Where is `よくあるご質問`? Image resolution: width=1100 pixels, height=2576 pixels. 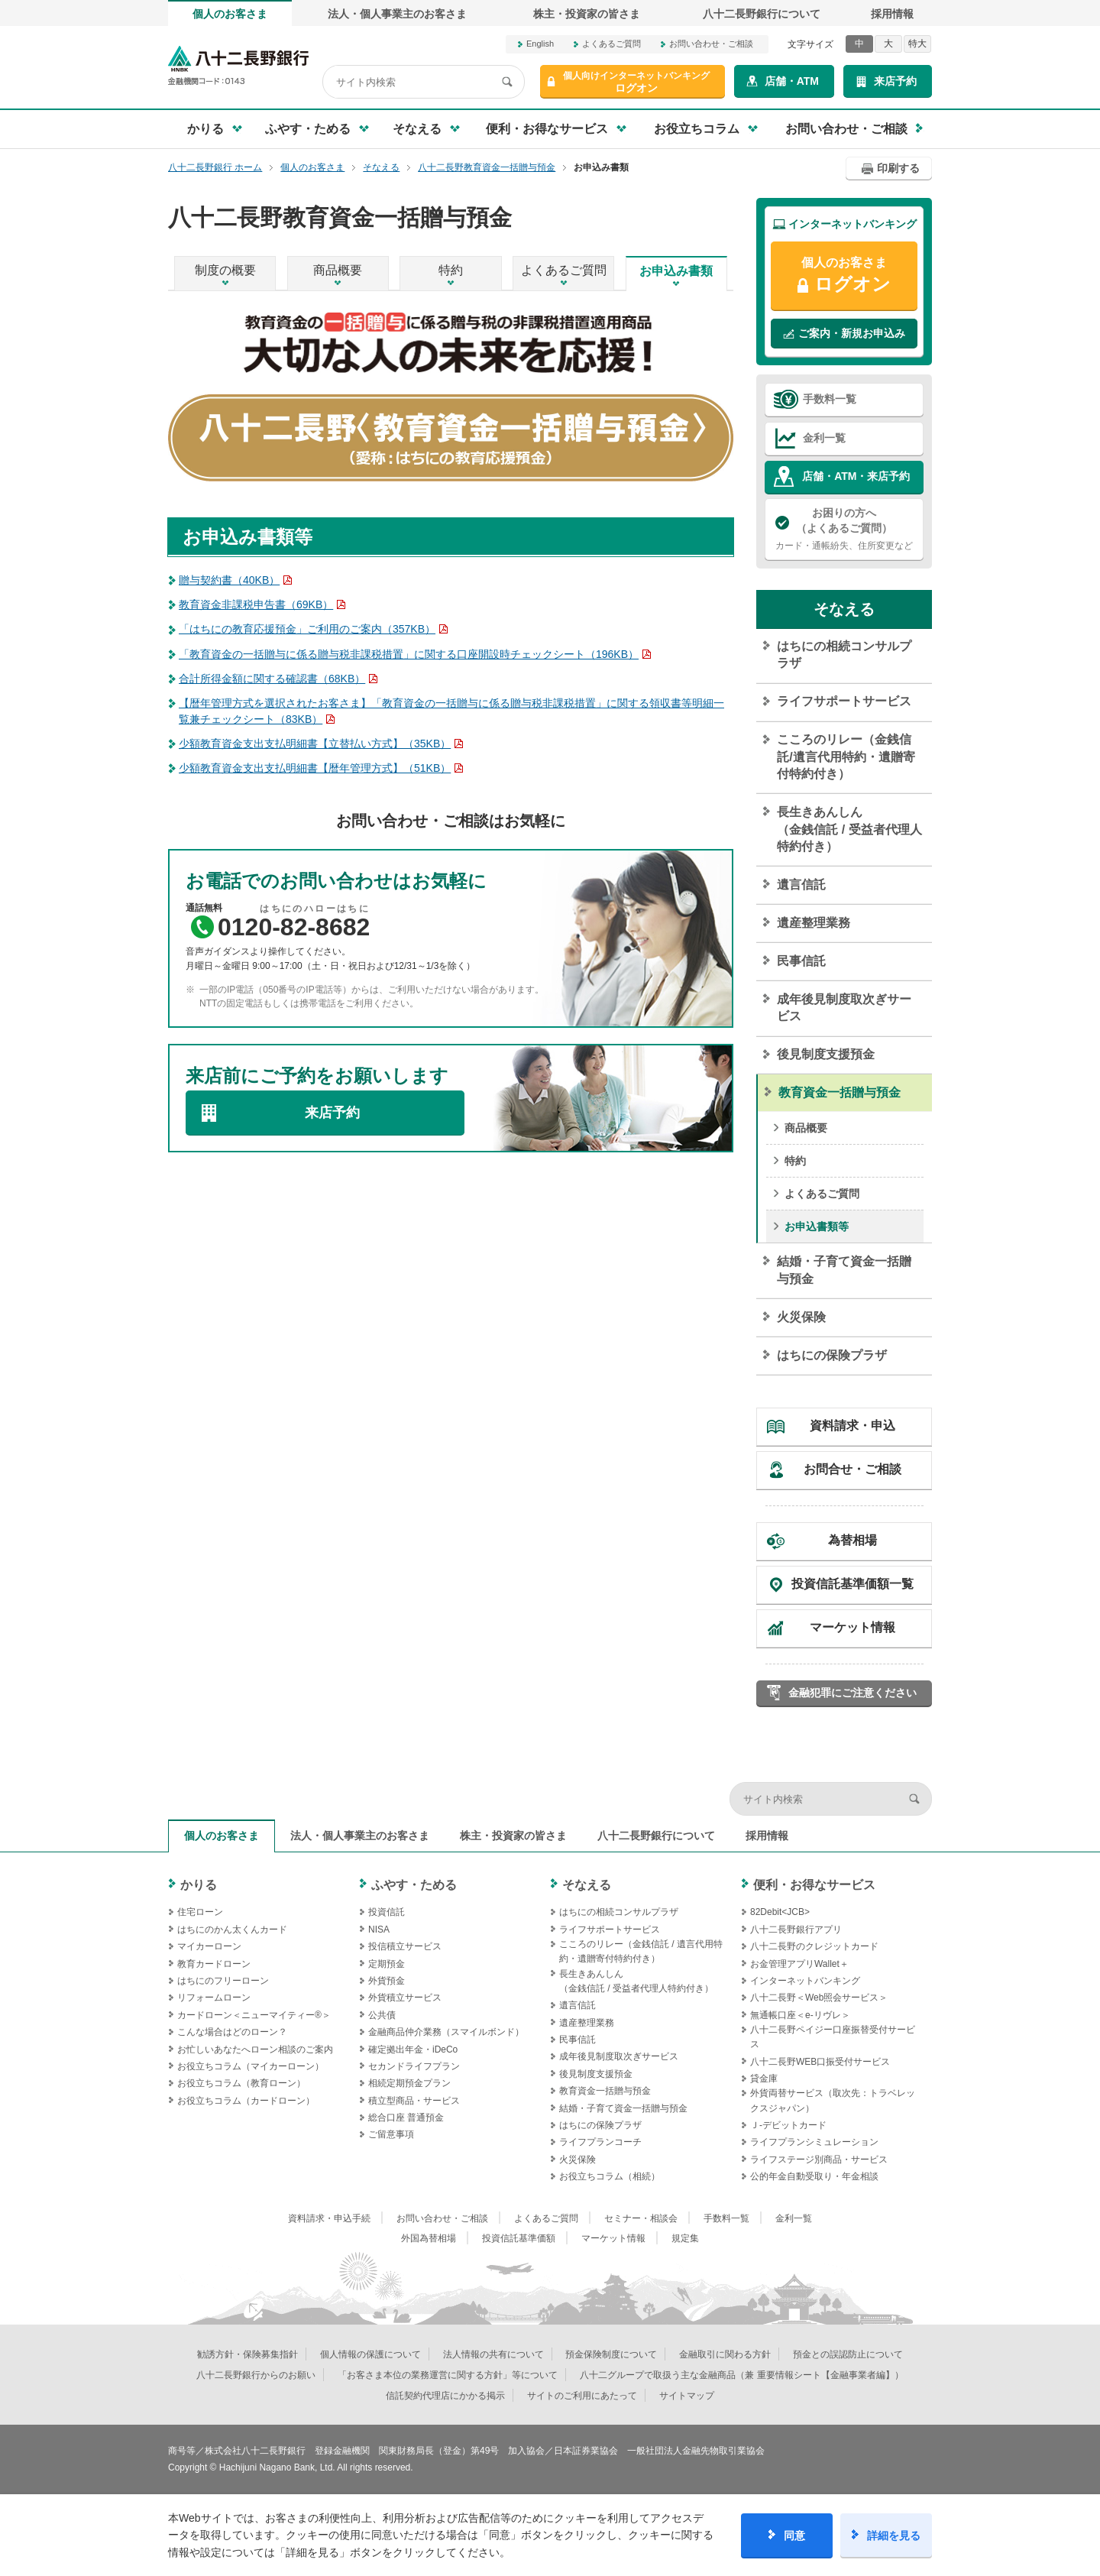 よくあるご質問 is located at coordinates (611, 43).